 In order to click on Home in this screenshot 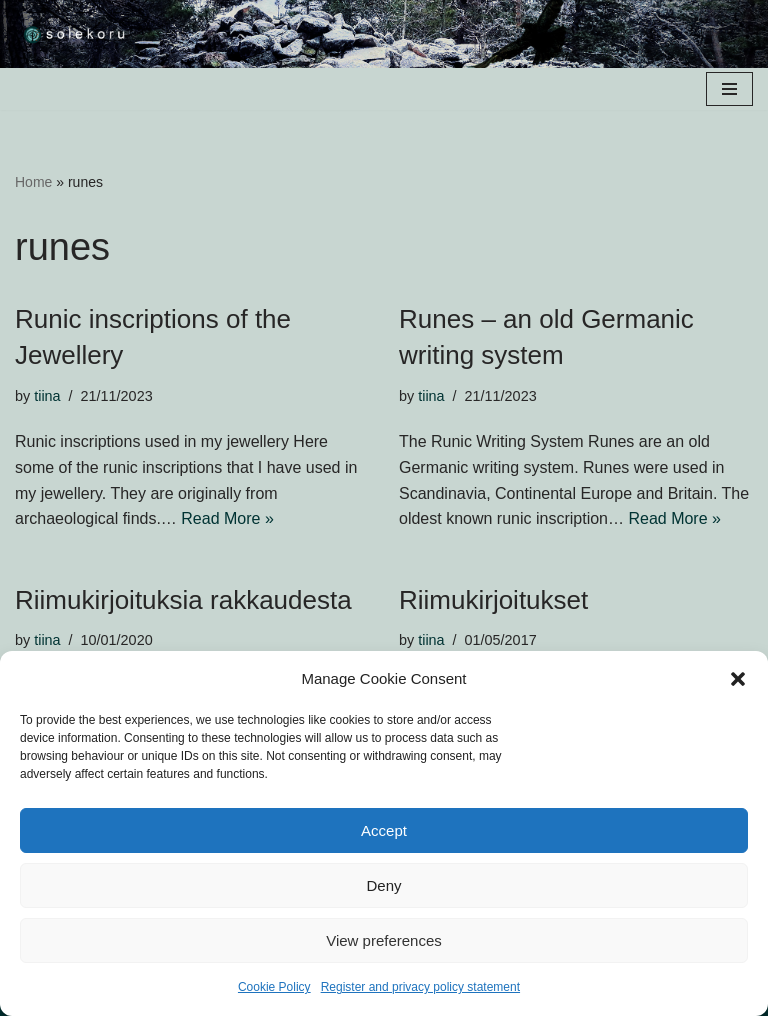, I will do `click(33, 182)`.